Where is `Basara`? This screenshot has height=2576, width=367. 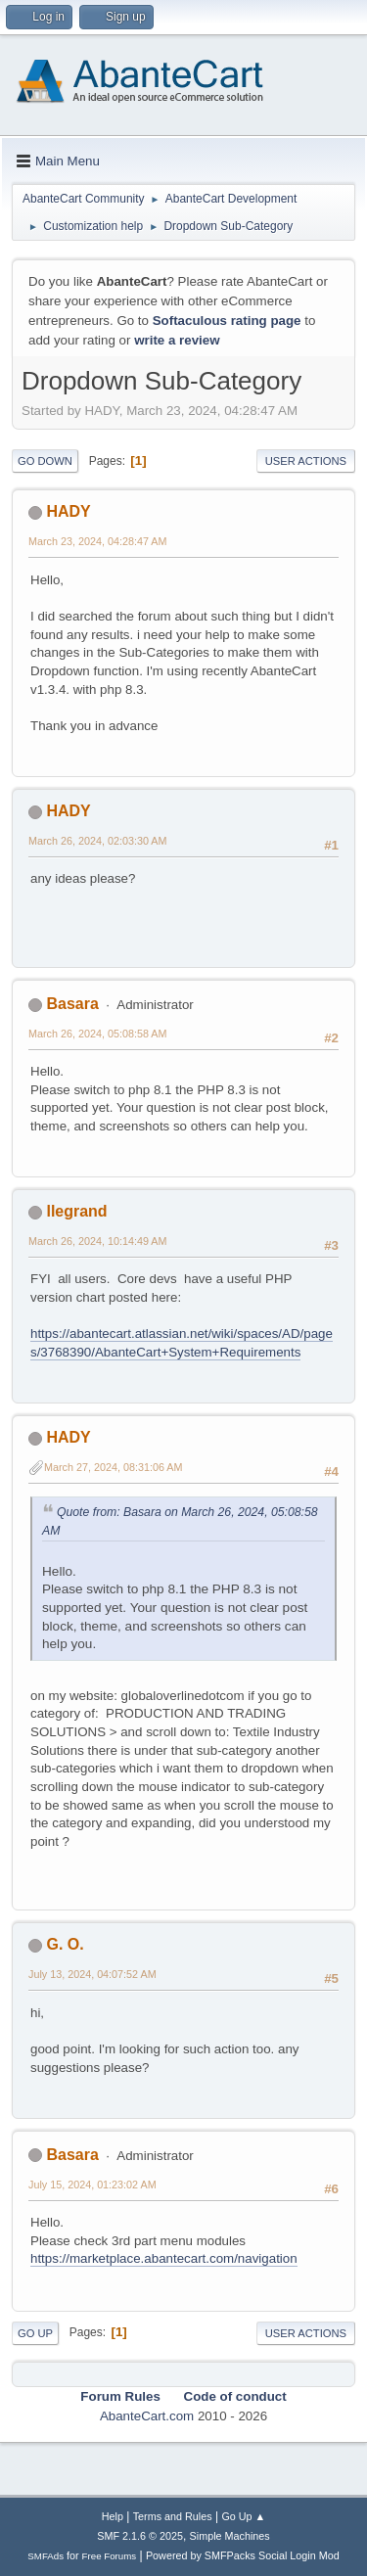
Basara is located at coordinates (72, 1003).